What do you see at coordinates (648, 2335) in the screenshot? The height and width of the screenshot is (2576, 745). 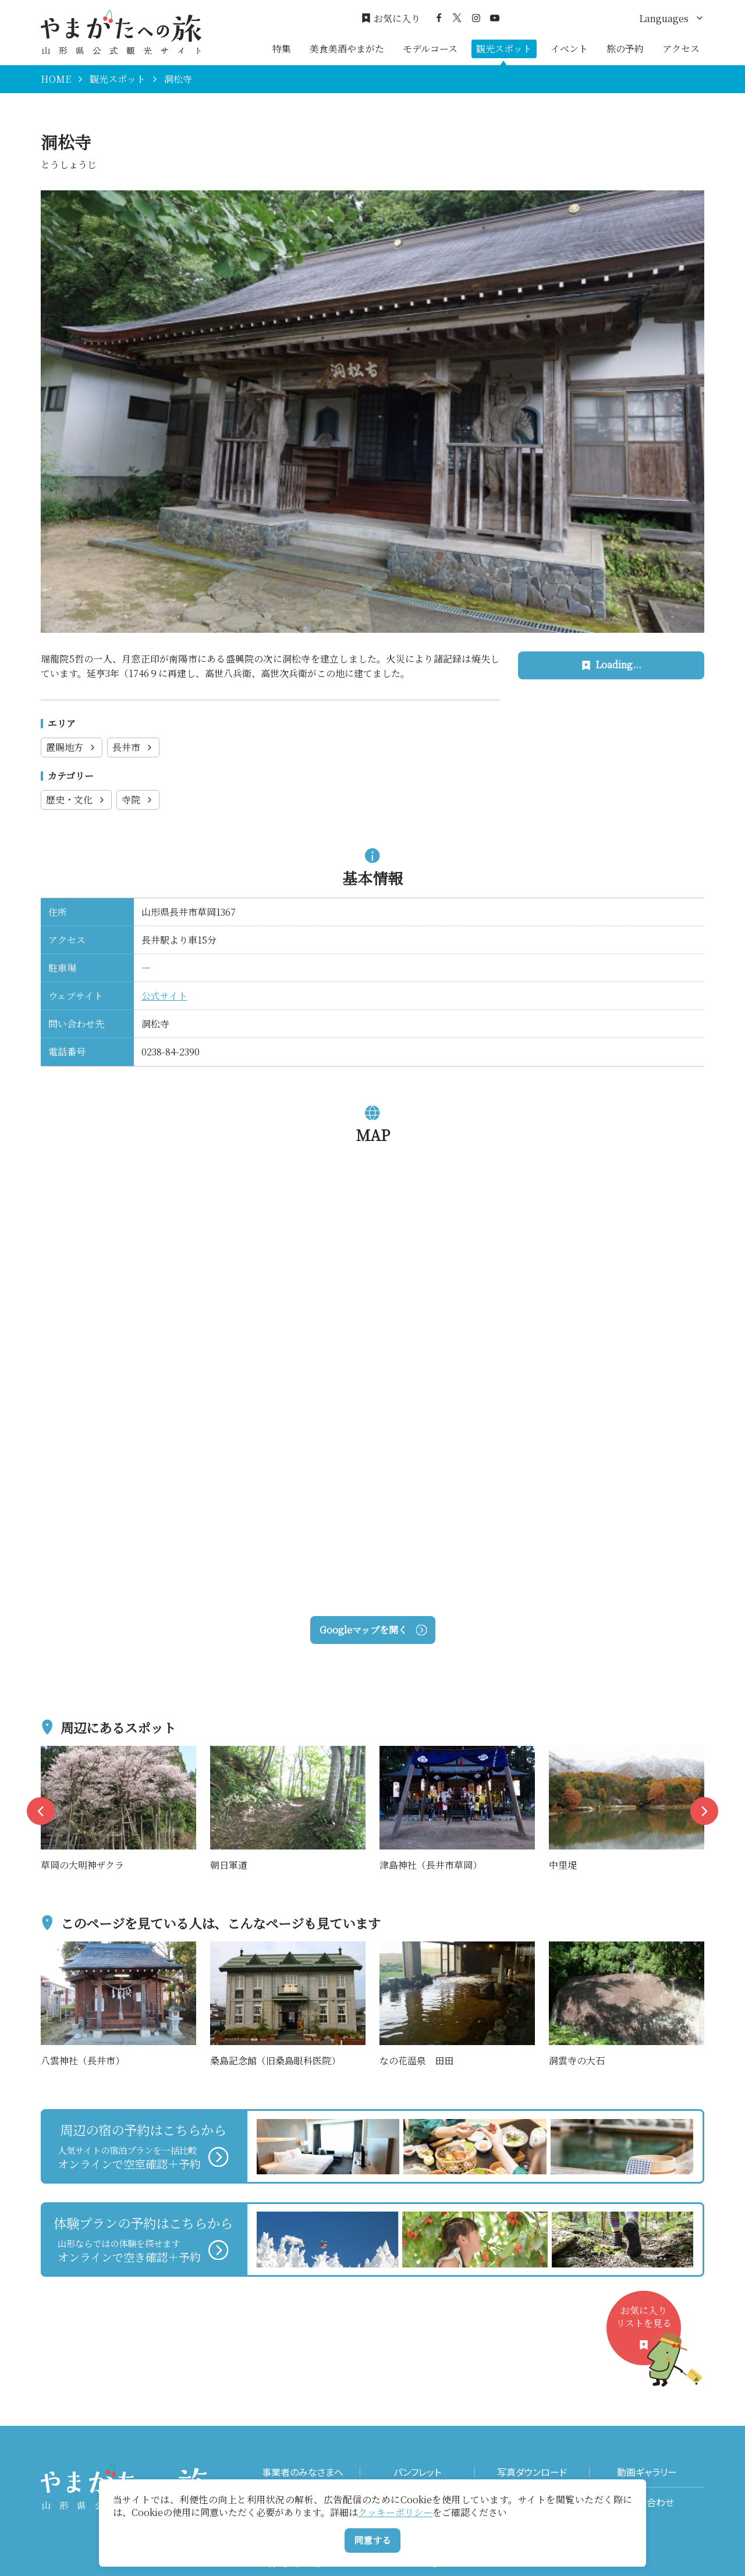 I see `お気に入りリストを見る` at bounding box center [648, 2335].